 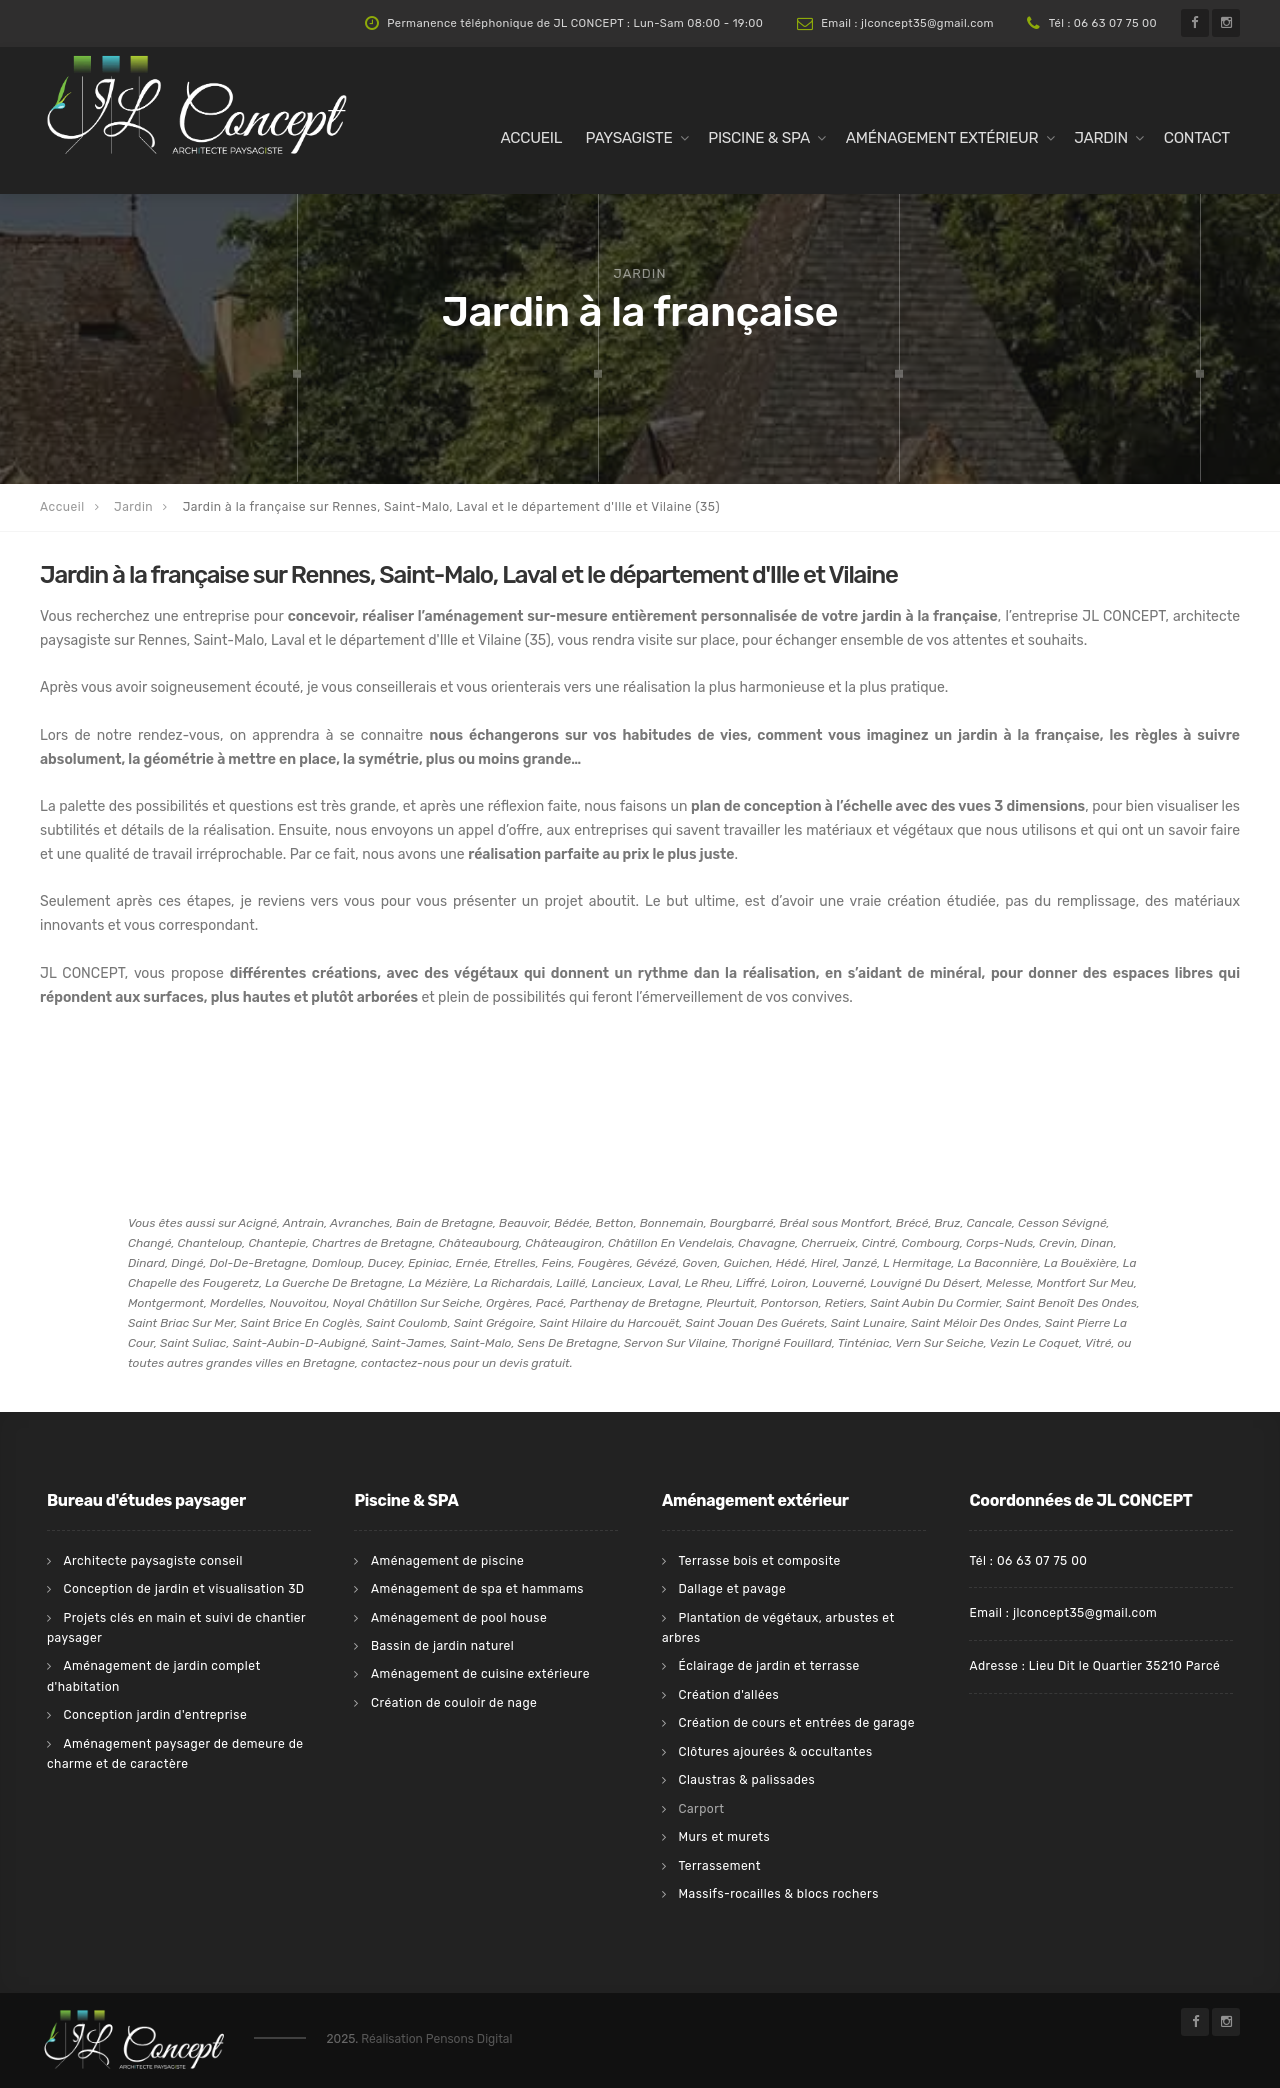 What do you see at coordinates (925, 1283) in the screenshot?
I see `Louvigné Du Désert` at bounding box center [925, 1283].